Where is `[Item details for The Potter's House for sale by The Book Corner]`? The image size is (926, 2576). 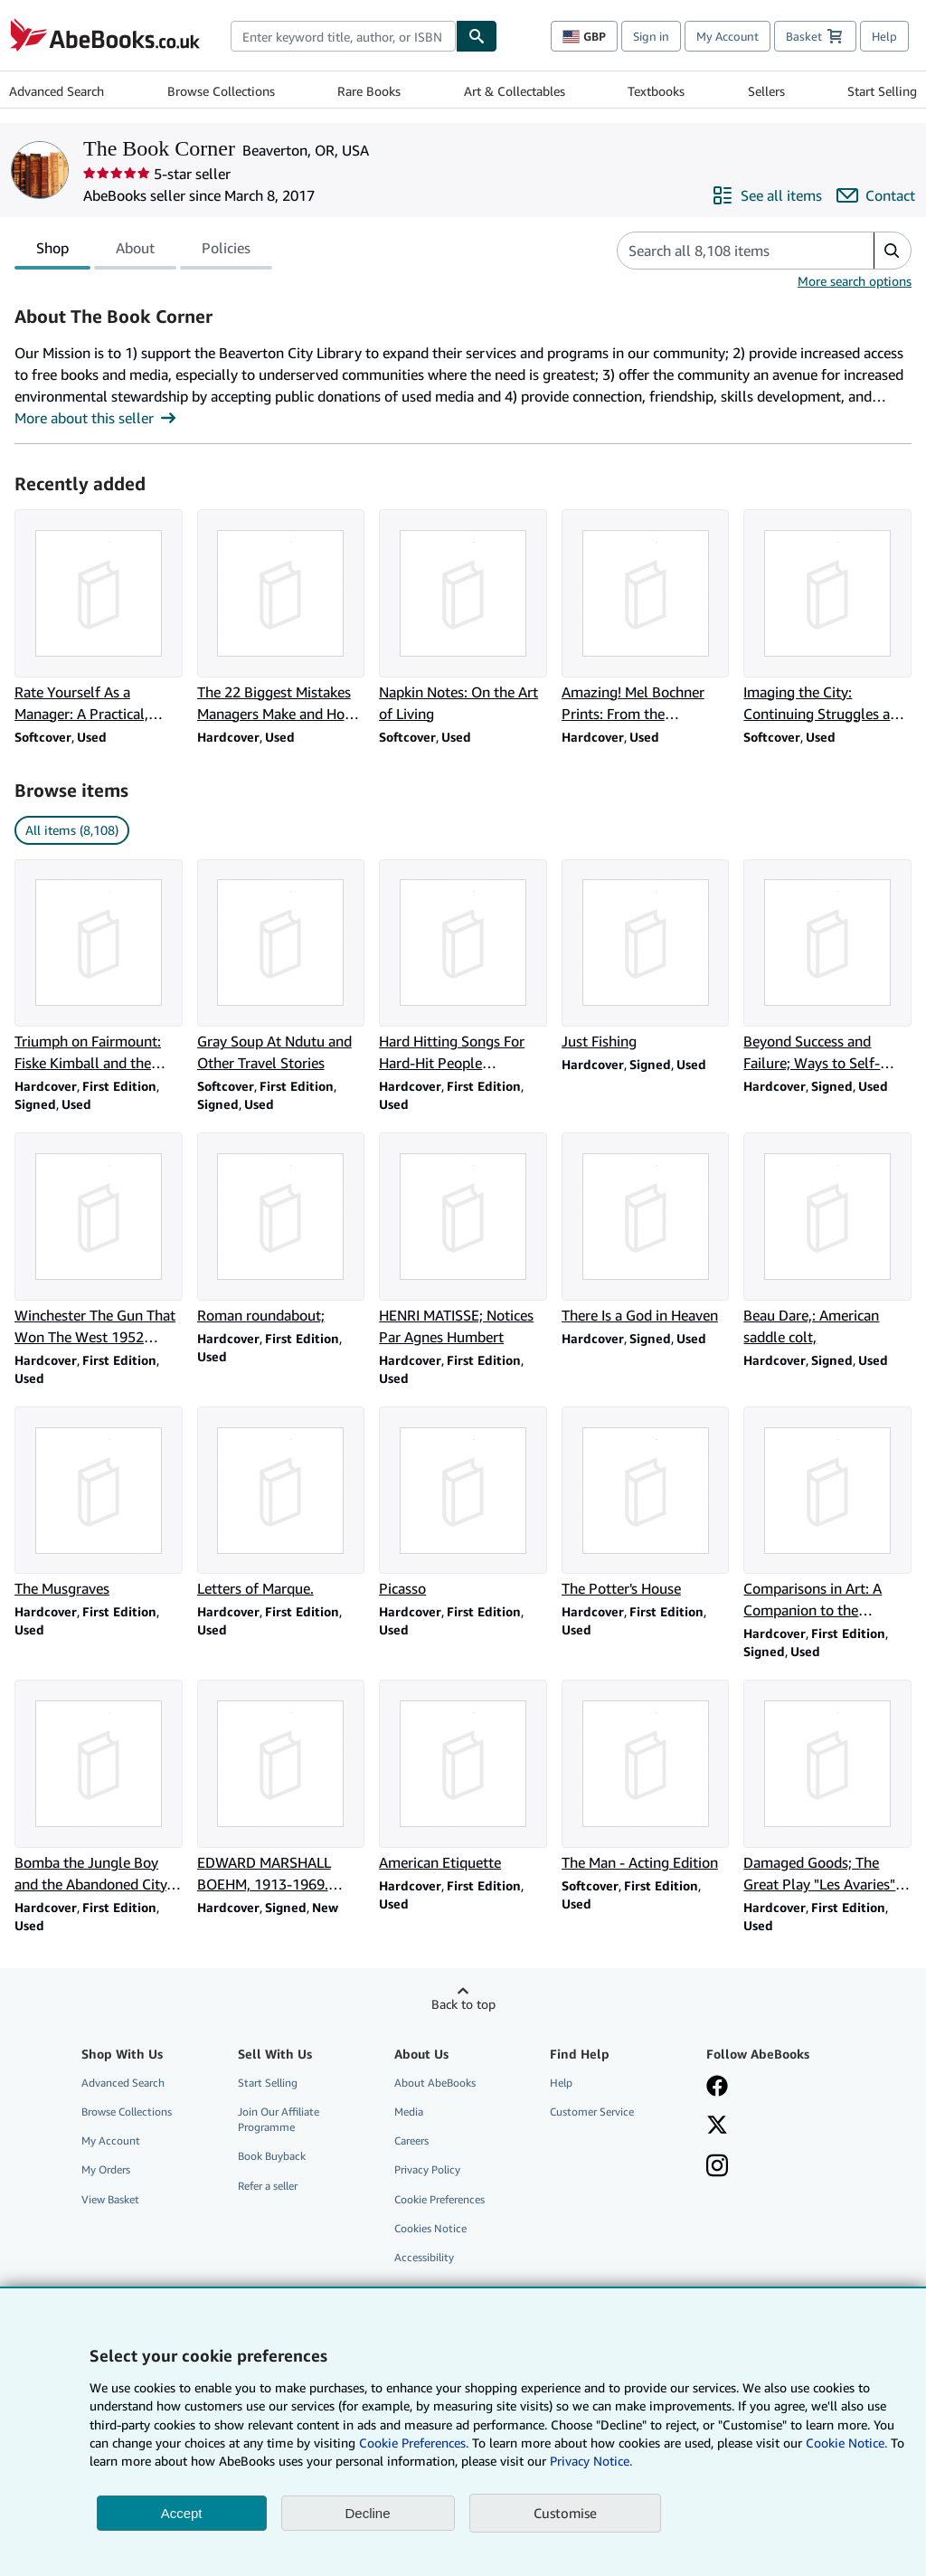 [Item details for The Potter's House for sale by The Book Corner] is located at coordinates (646, 1503).